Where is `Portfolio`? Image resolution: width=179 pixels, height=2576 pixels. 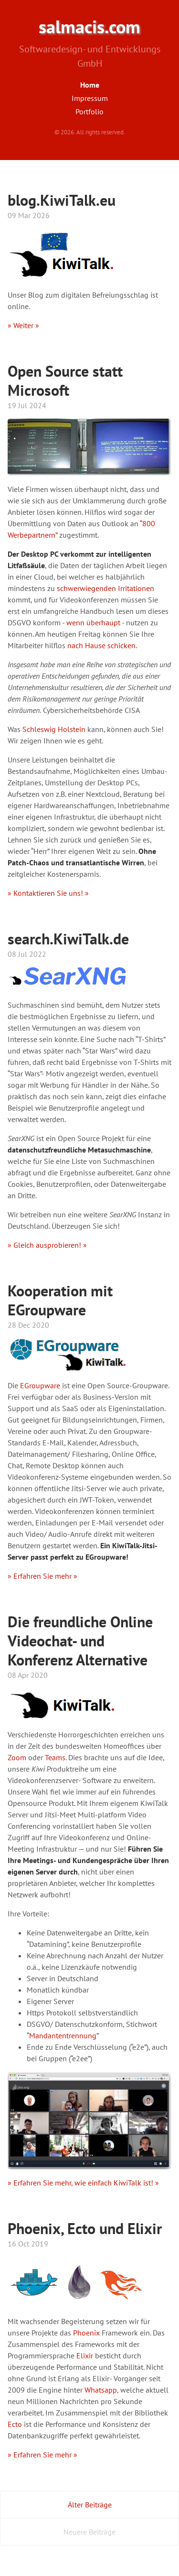
Portfolio is located at coordinates (89, 111).